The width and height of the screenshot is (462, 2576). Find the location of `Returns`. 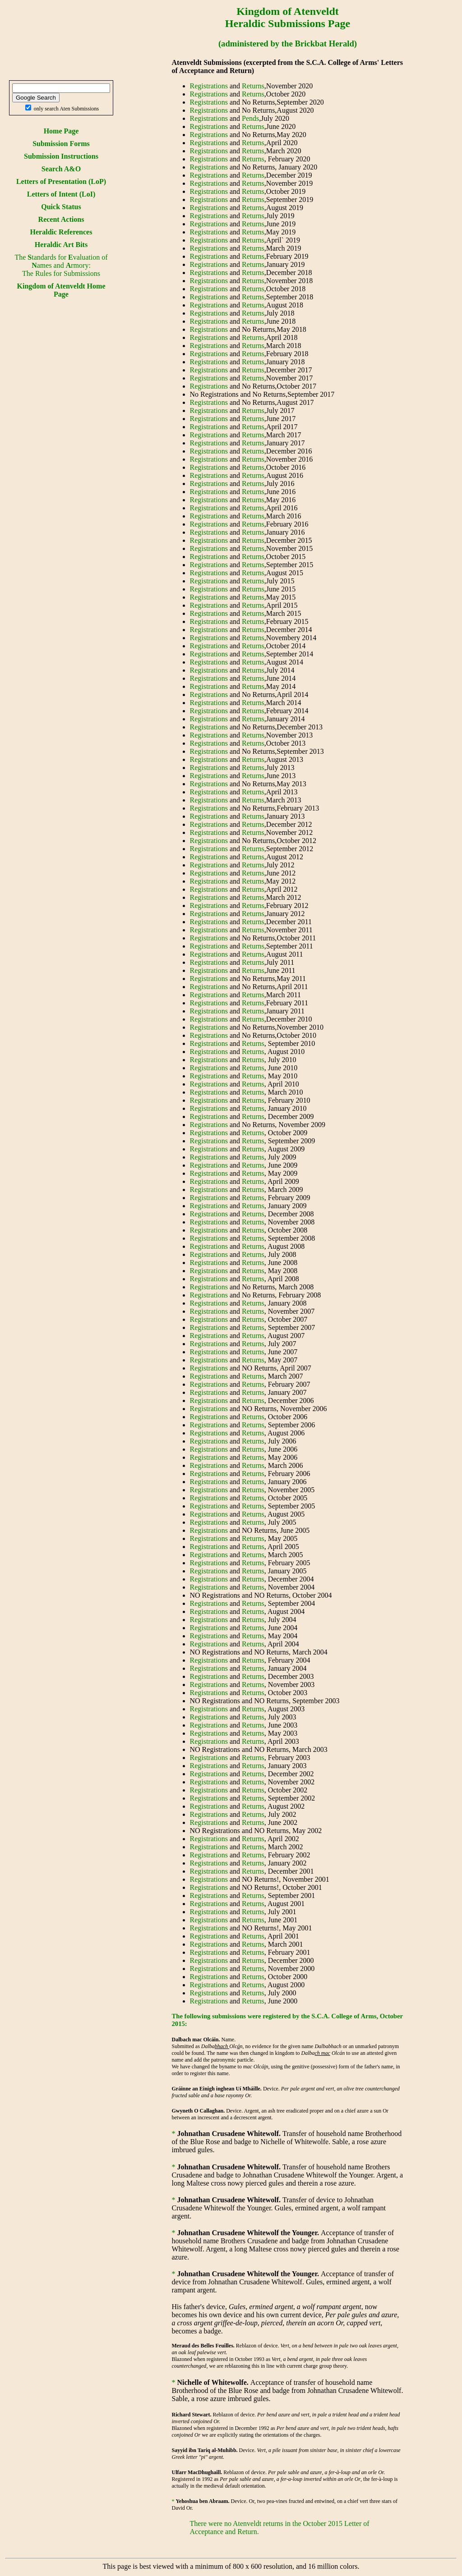

Returns is located at coordinates (253, 86).